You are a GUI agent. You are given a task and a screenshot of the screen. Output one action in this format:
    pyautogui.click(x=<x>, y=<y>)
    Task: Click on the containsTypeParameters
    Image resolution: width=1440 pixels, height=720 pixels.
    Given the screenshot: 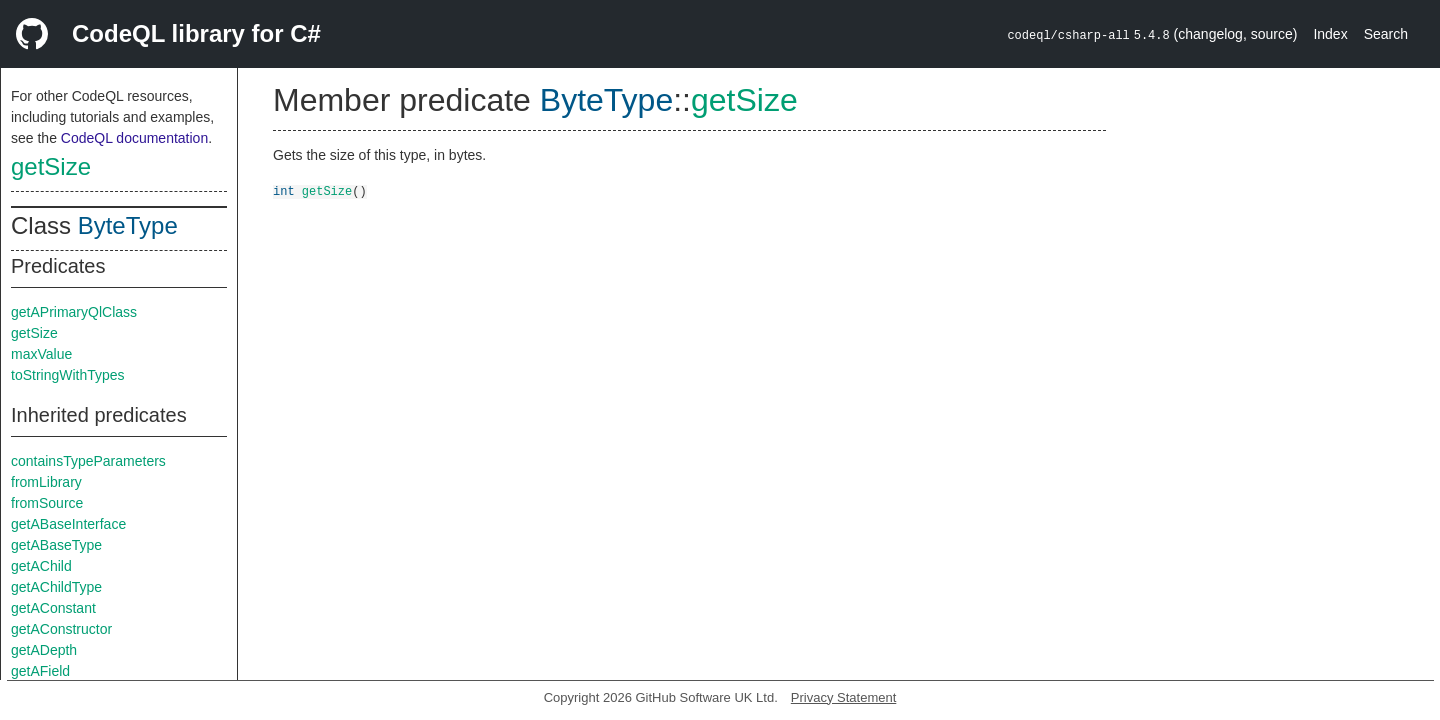 What is the action you would take?
    pyautogui.click(x=88, y=461)
    